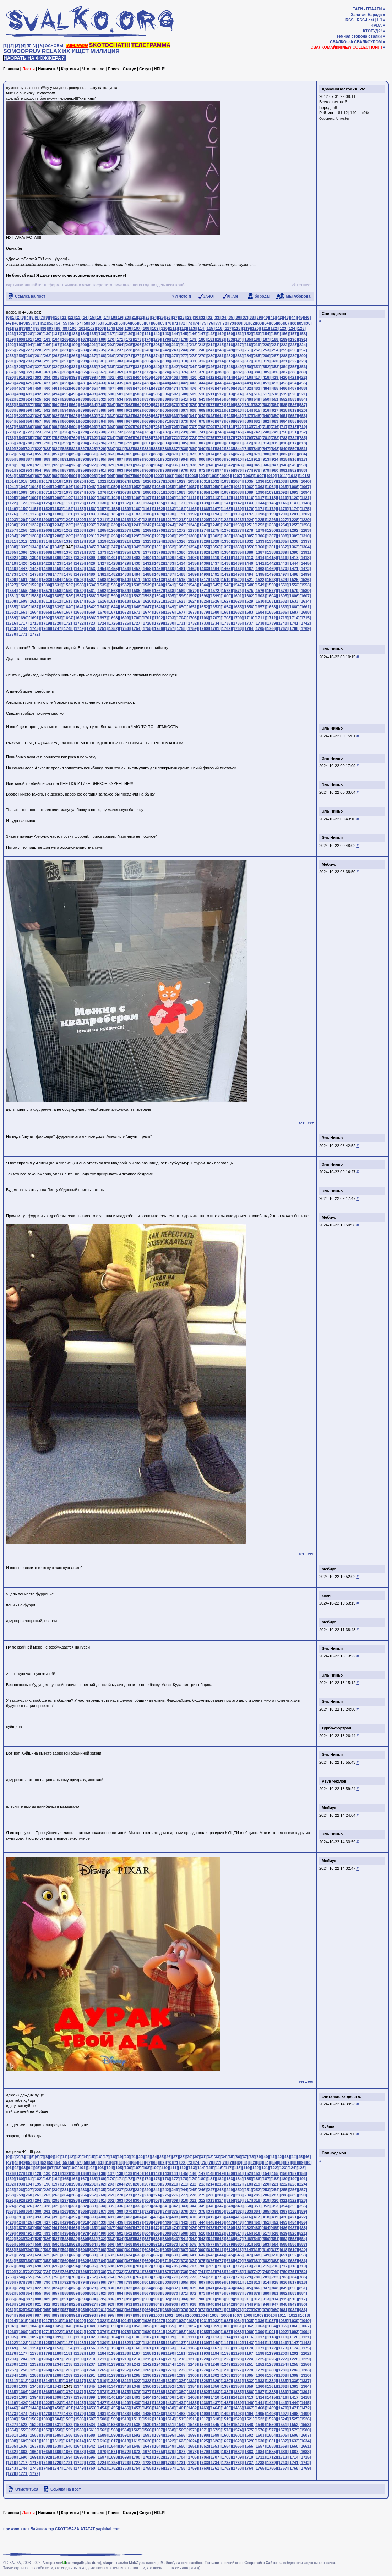 The height and width of the screenshot is (2576, 392). What do you see at coordinates (282, 547) in the screenshot?
I see `[1362]` at bounding box center [282, 547].